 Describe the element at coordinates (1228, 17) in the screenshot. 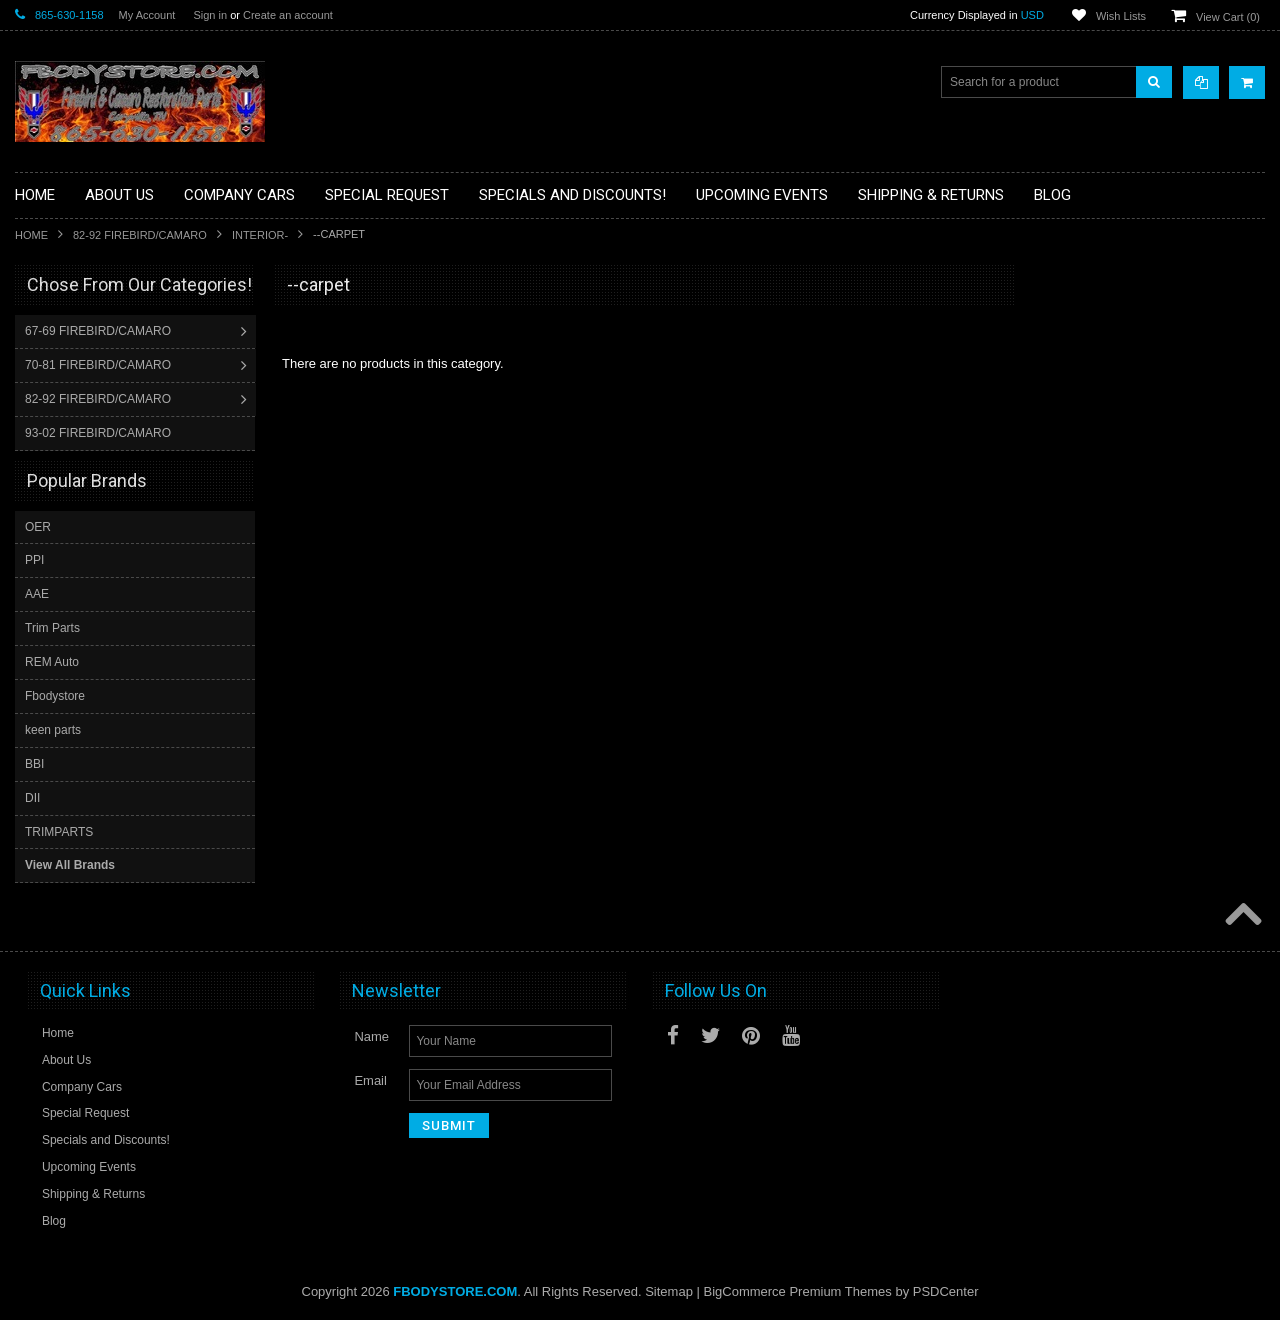

I see `View Cart ()` at that location.